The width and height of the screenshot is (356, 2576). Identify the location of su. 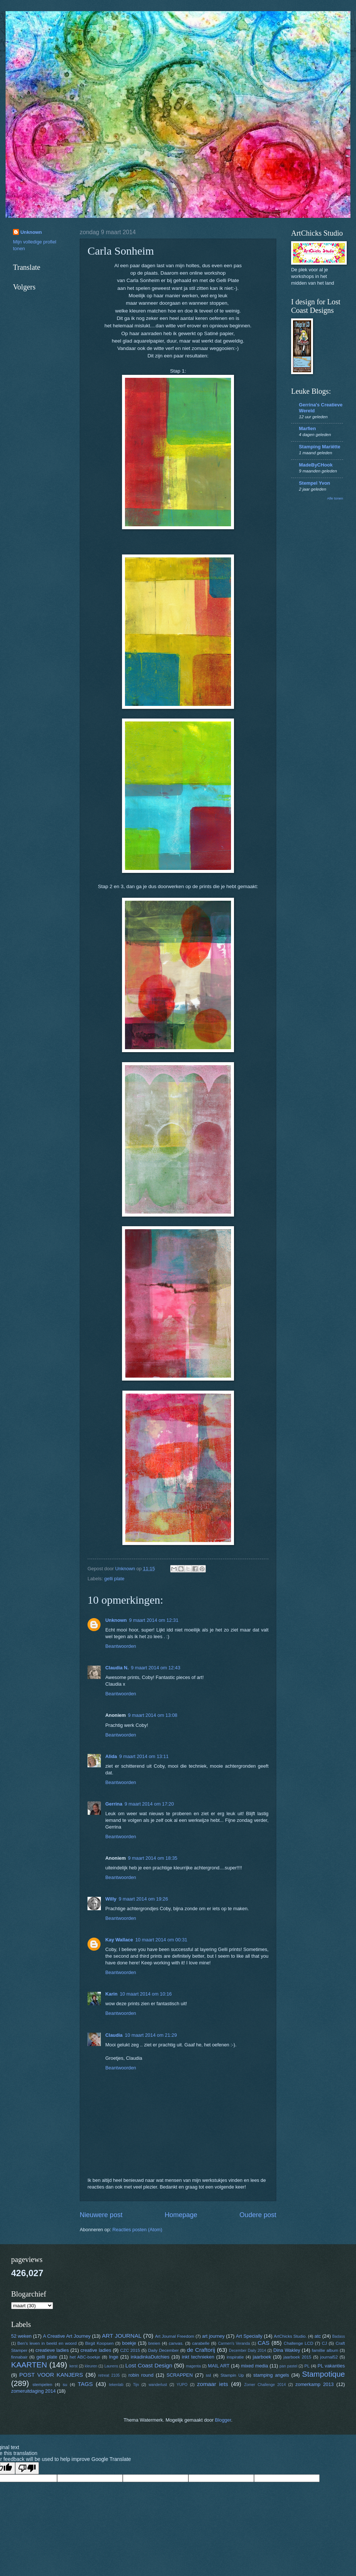
(65, 2384).